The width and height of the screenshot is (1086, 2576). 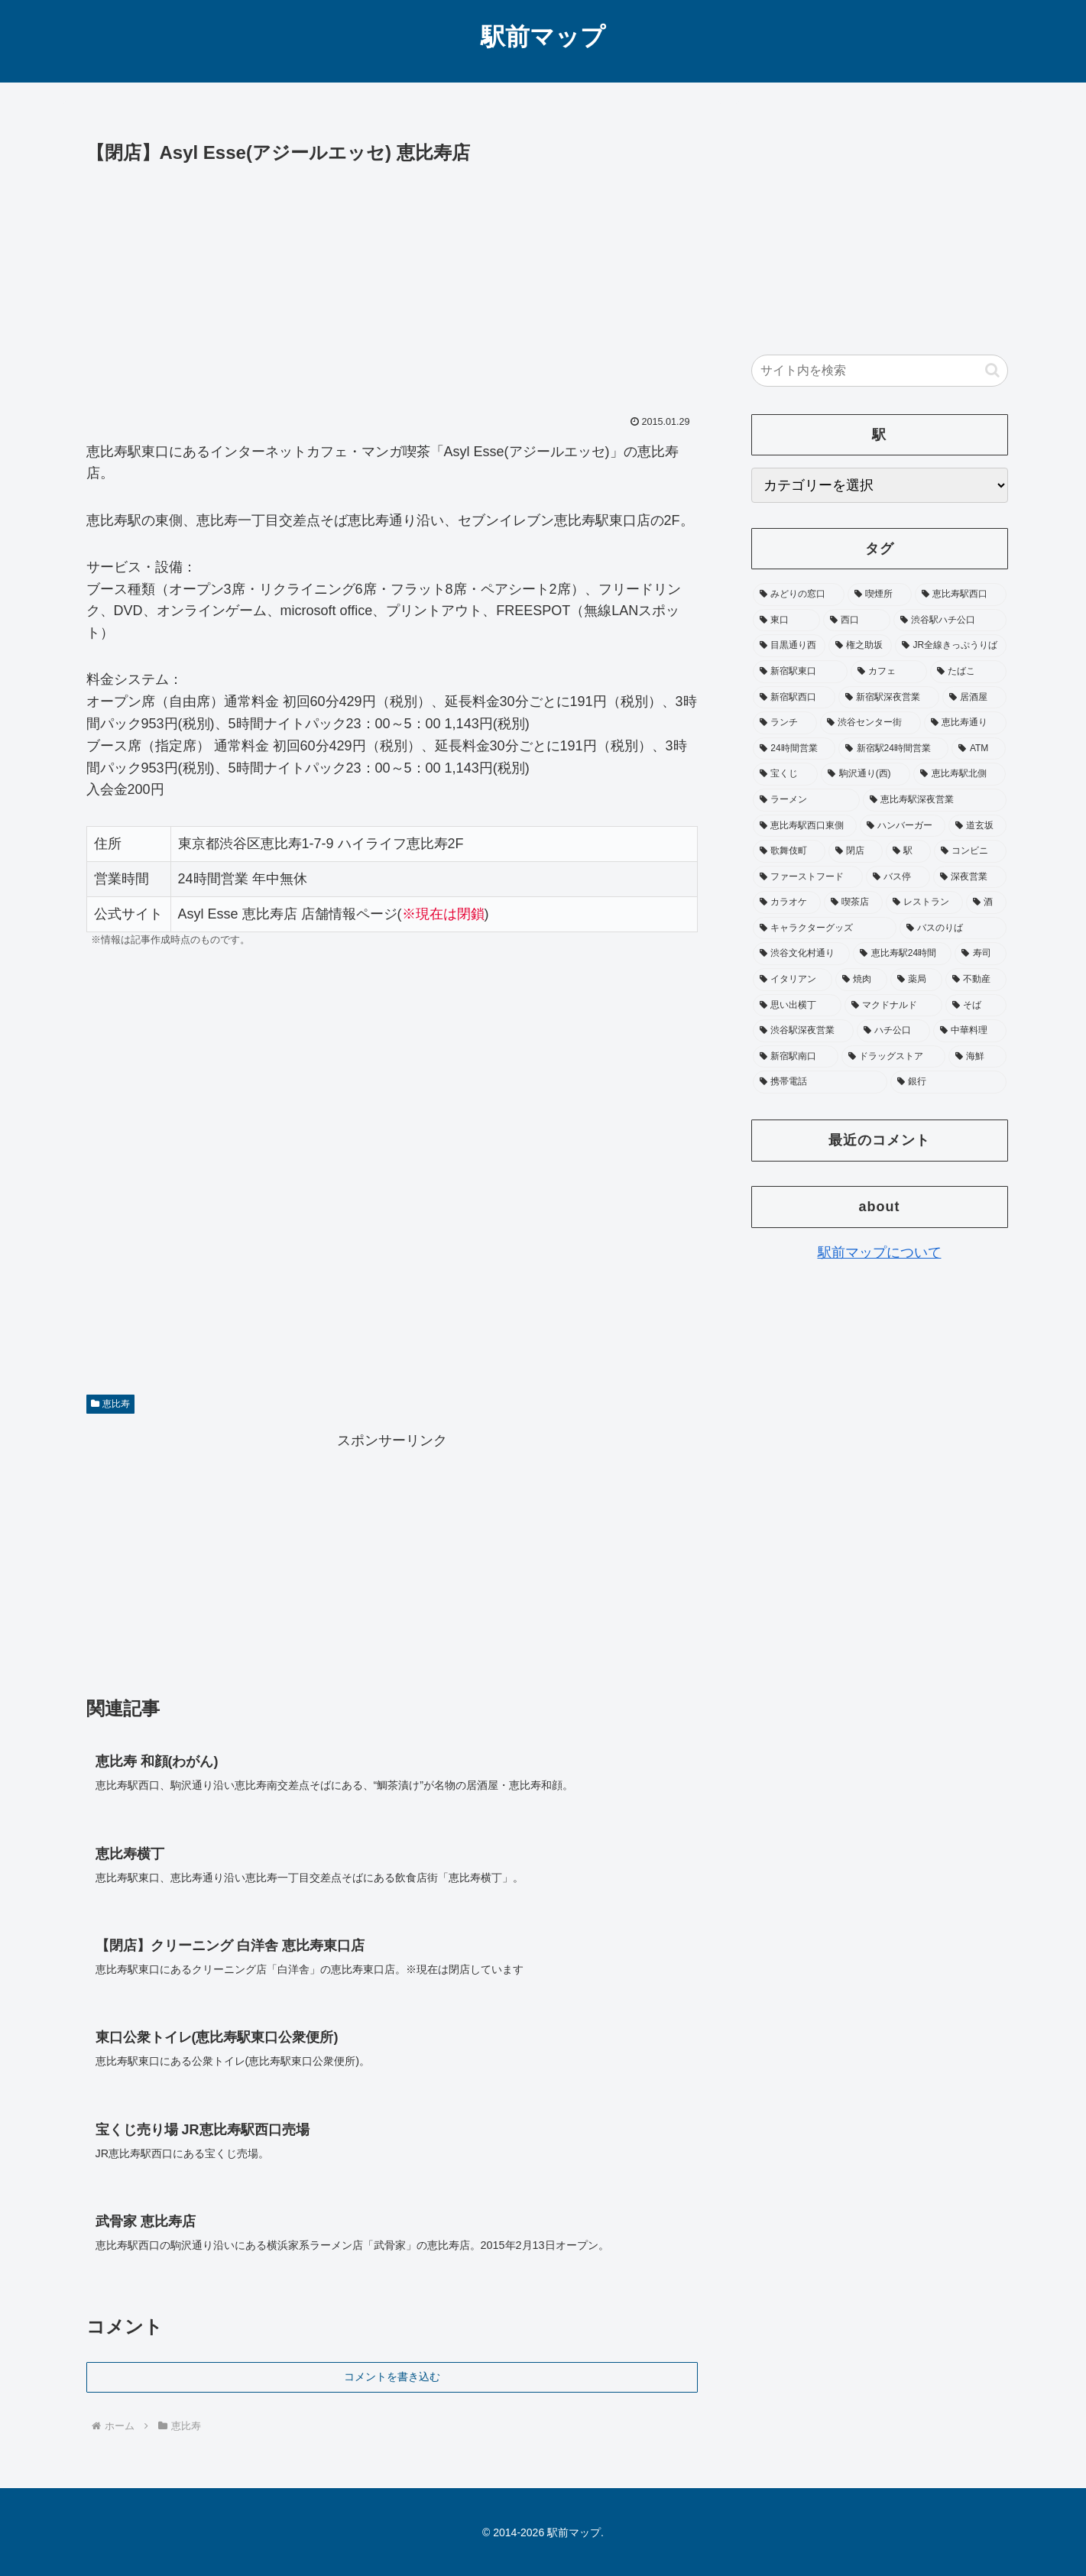 What do you see at coordinates (785, 722) in the screenshot?
I see `[ランチ (73個の項目)]` at bounding box center [785, 722].